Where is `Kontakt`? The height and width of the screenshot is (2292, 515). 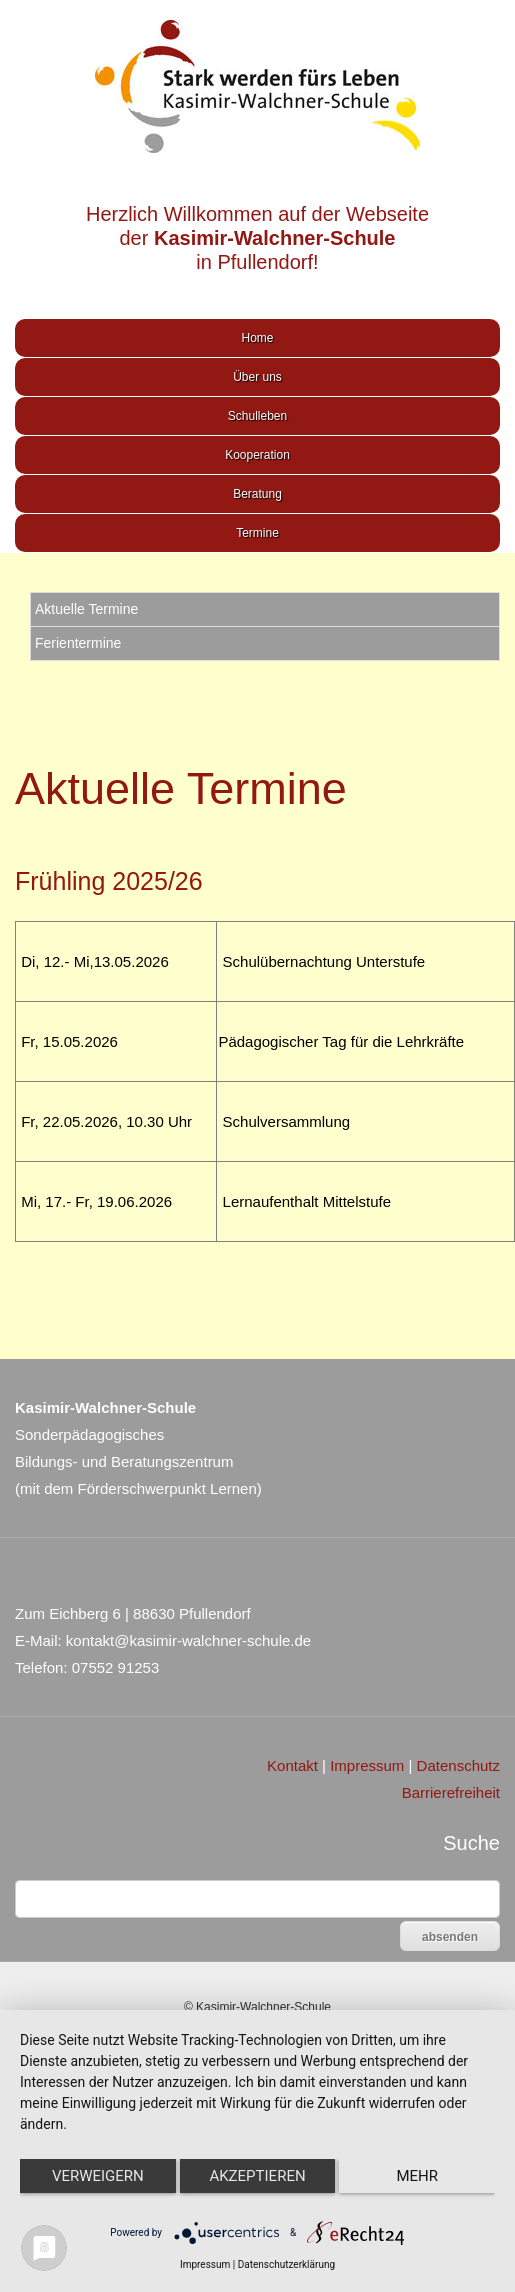 Kontakt is located at coordinates (292, 1765).